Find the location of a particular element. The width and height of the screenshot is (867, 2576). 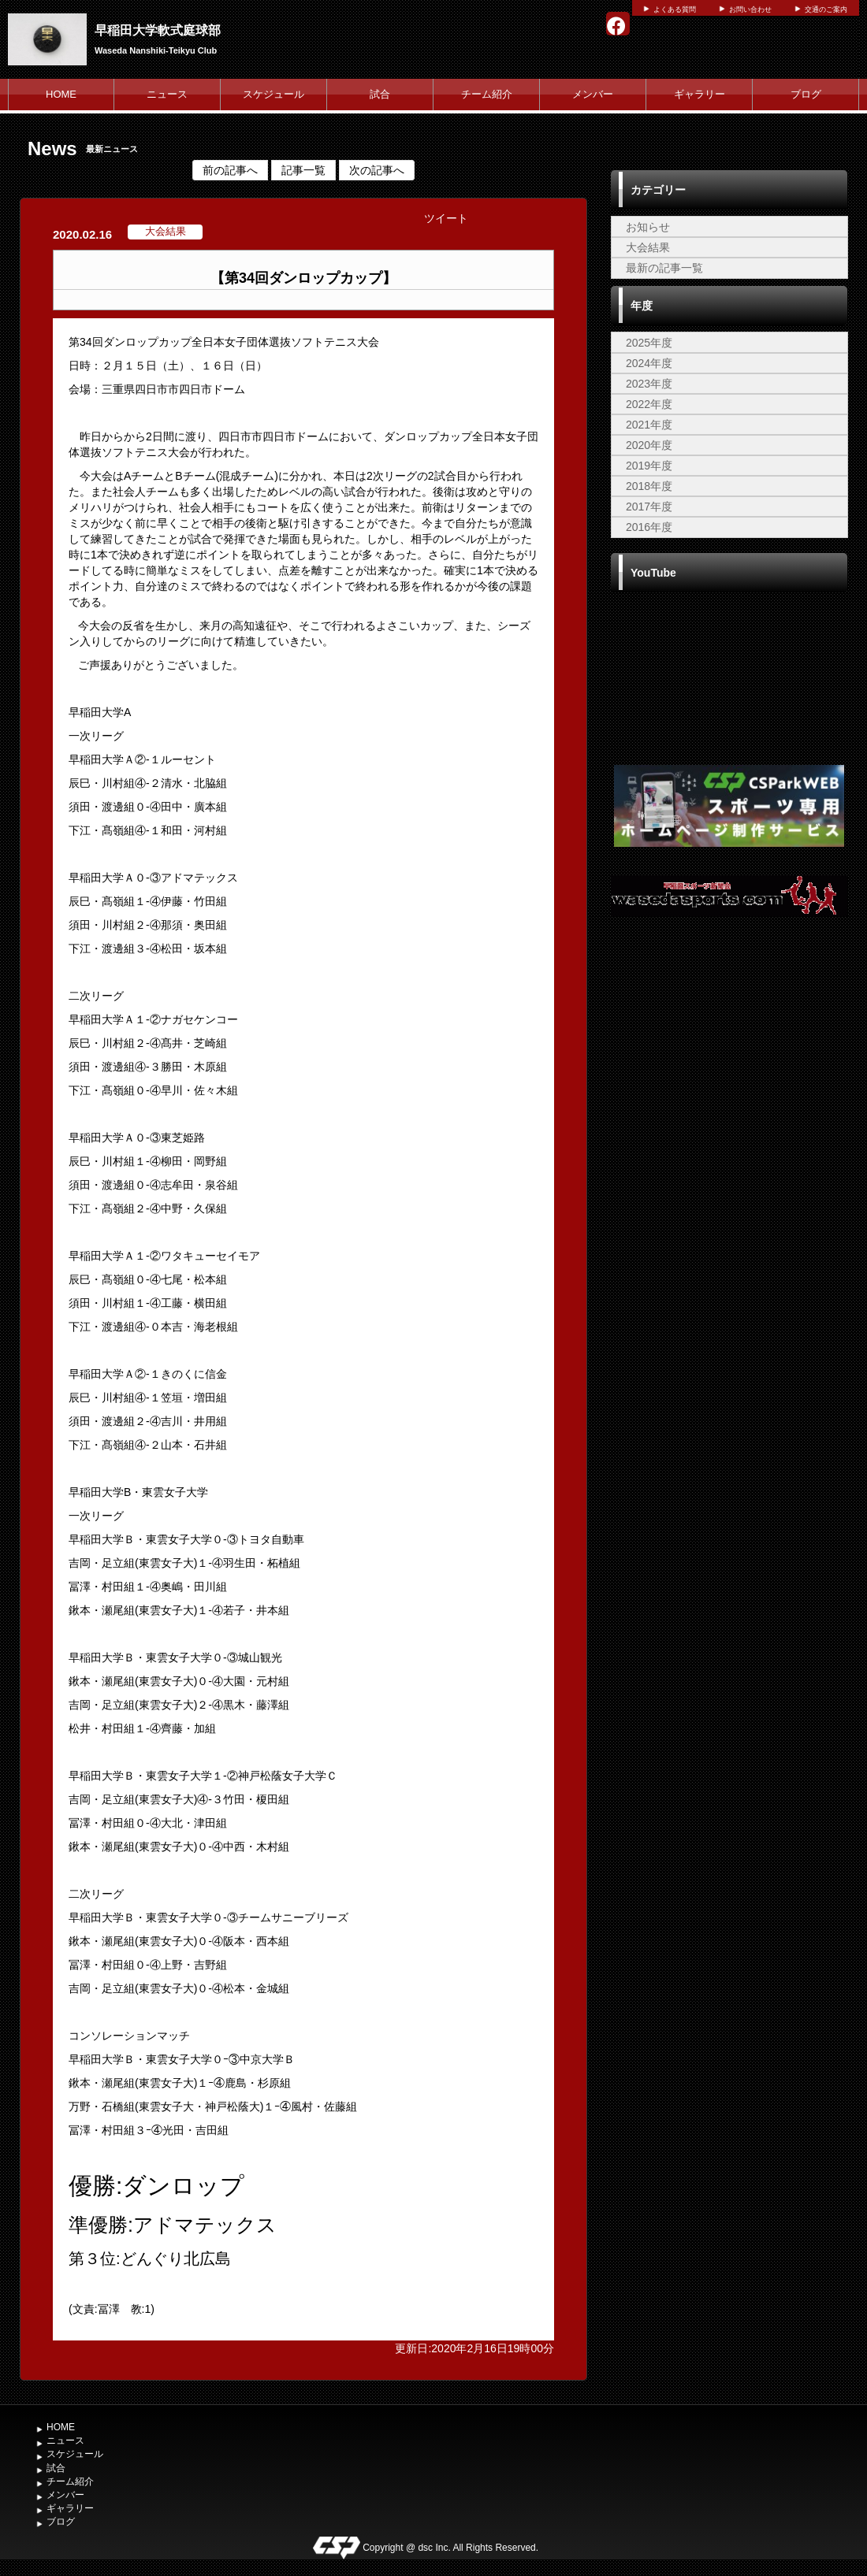

2022年度 is located at coordinates (649, 404).